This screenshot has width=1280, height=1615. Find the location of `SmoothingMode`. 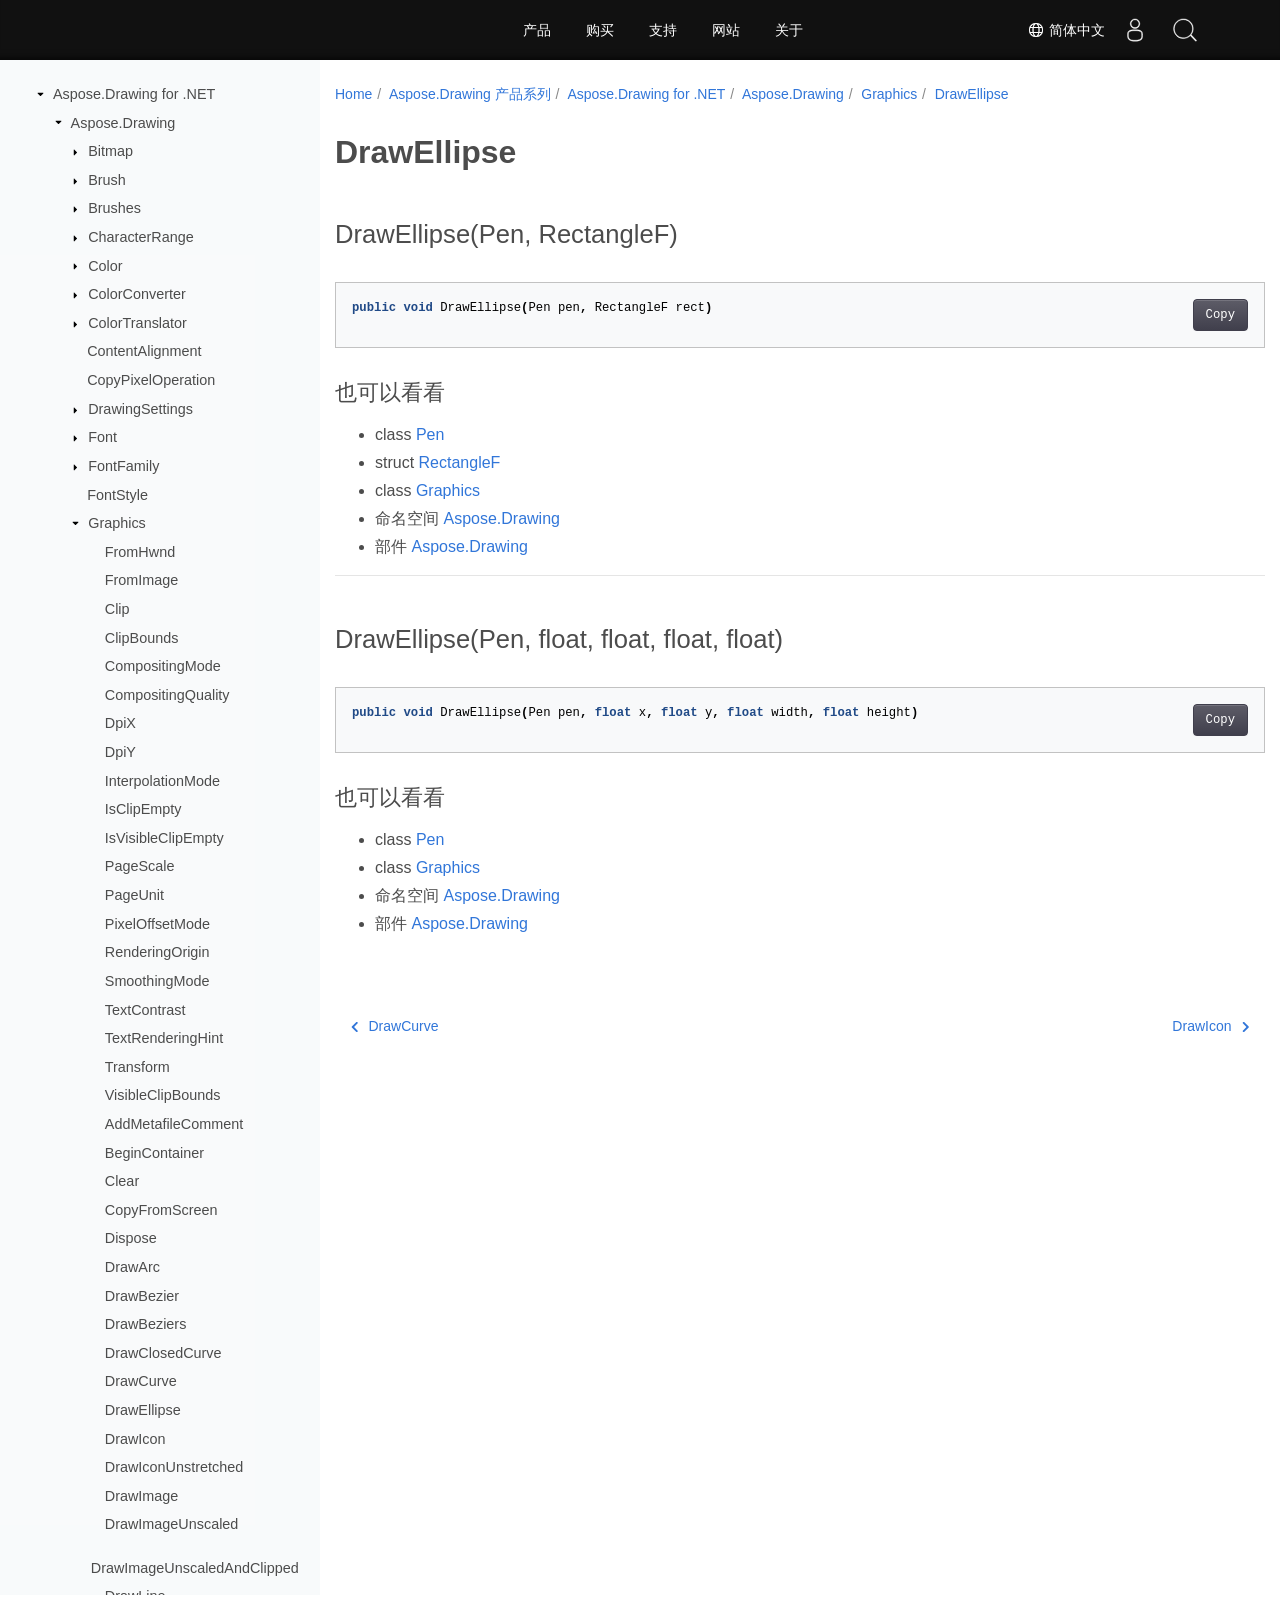

SmoothingMode is located at coordinates (157, 981).